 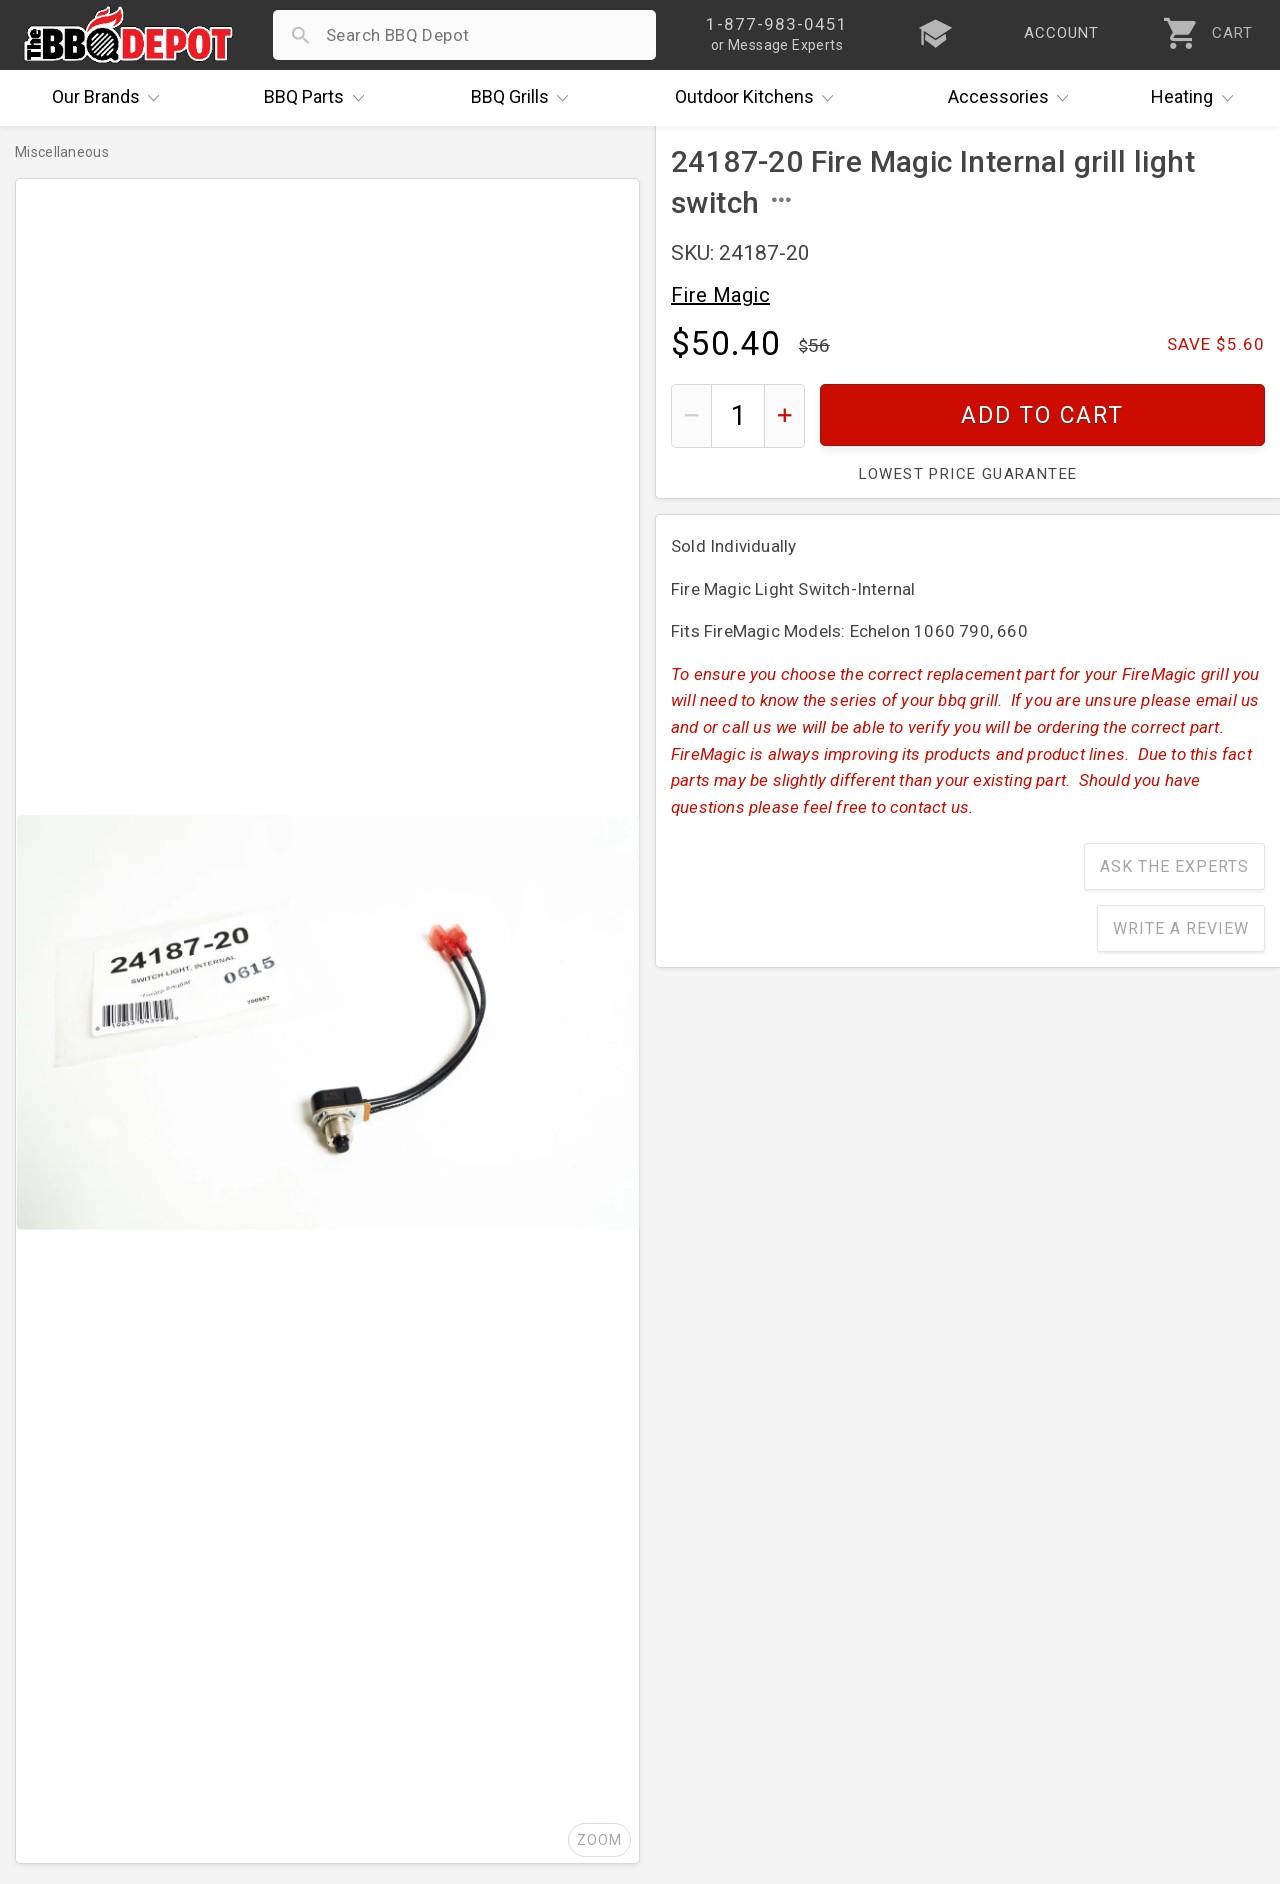 I want to click on Heating, so click(x=1197, y=98).